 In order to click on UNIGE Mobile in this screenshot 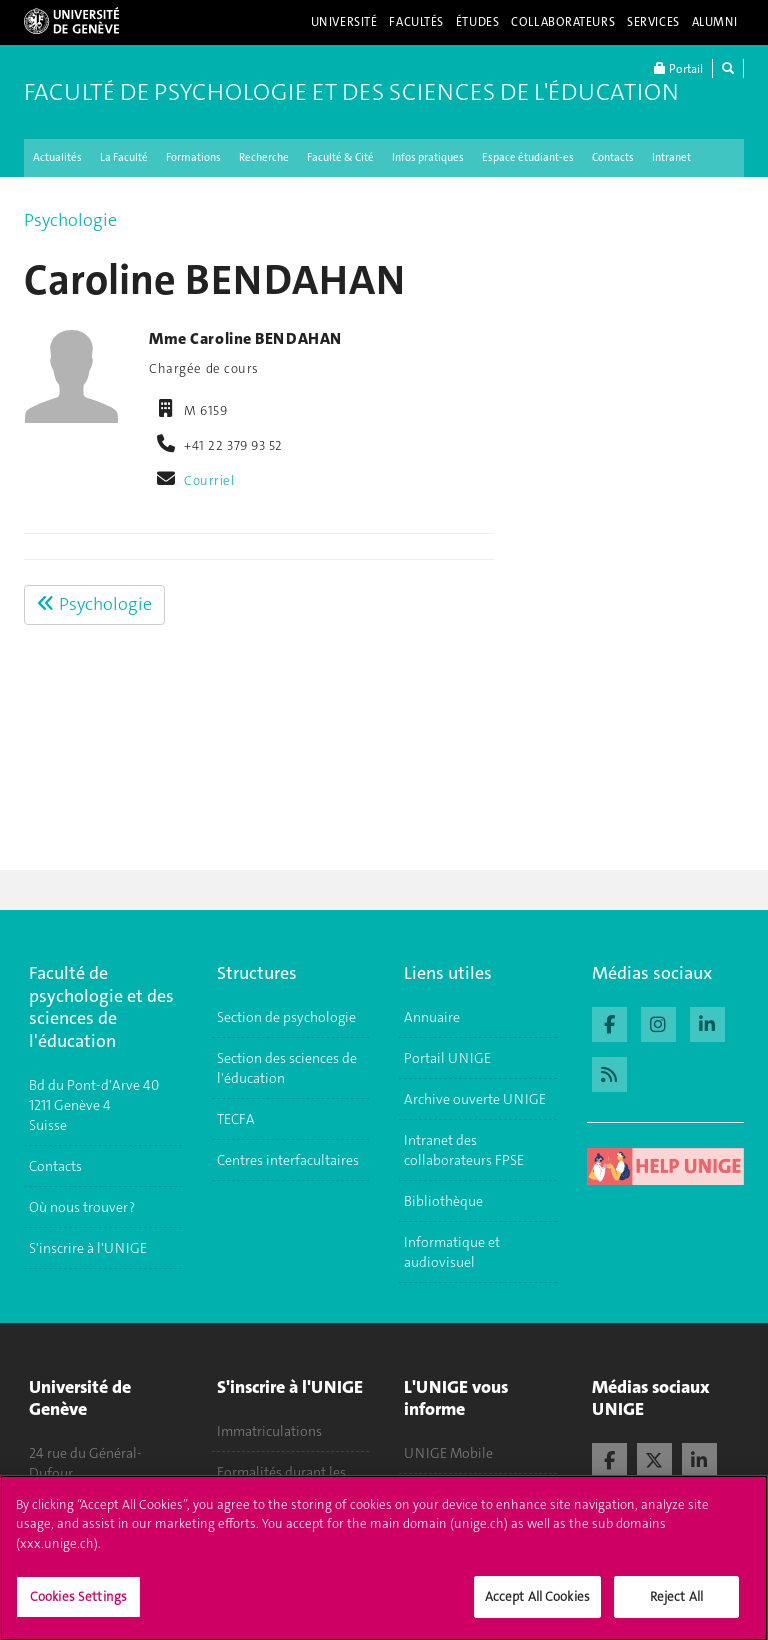, I will do `click(448, 1453)`.